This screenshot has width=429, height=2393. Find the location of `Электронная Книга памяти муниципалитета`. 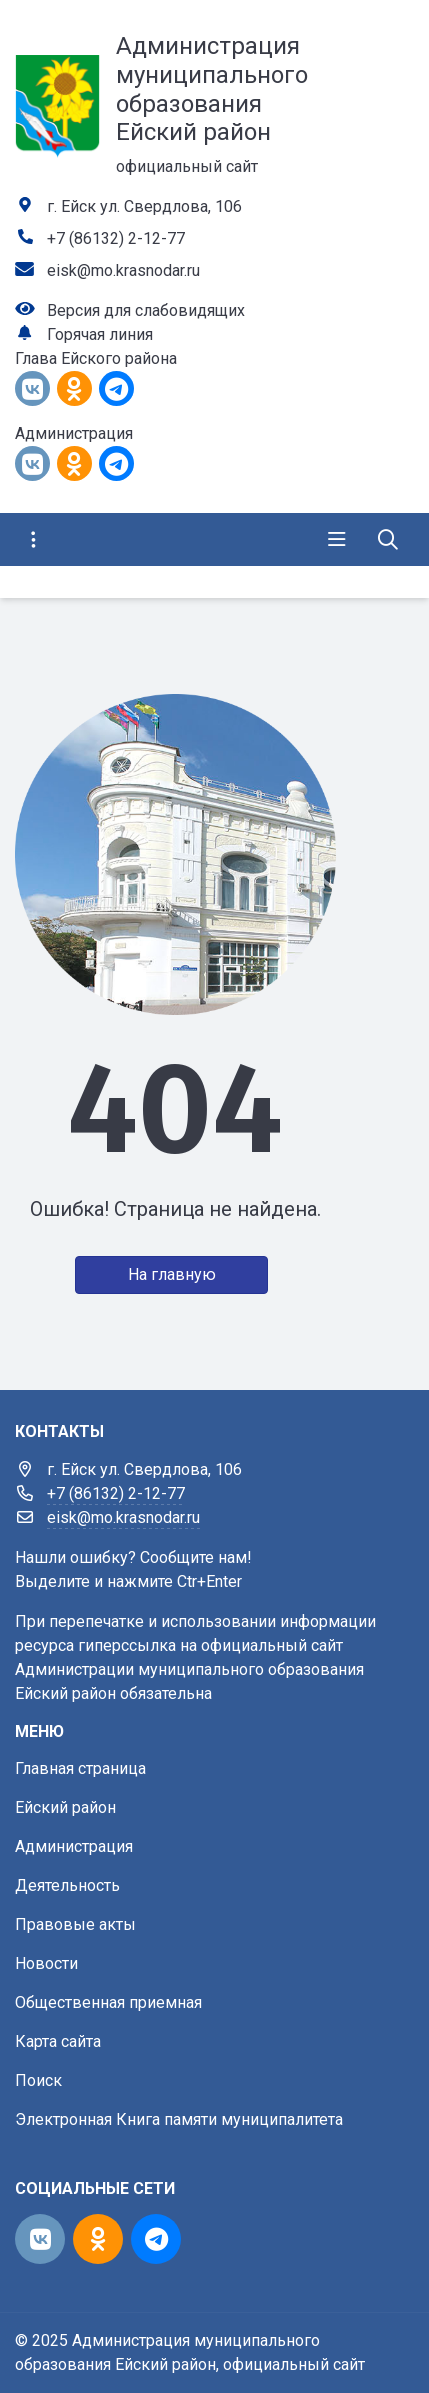

Электронная Книга памяти муниципалитета is located at coordinates (179, 2119).